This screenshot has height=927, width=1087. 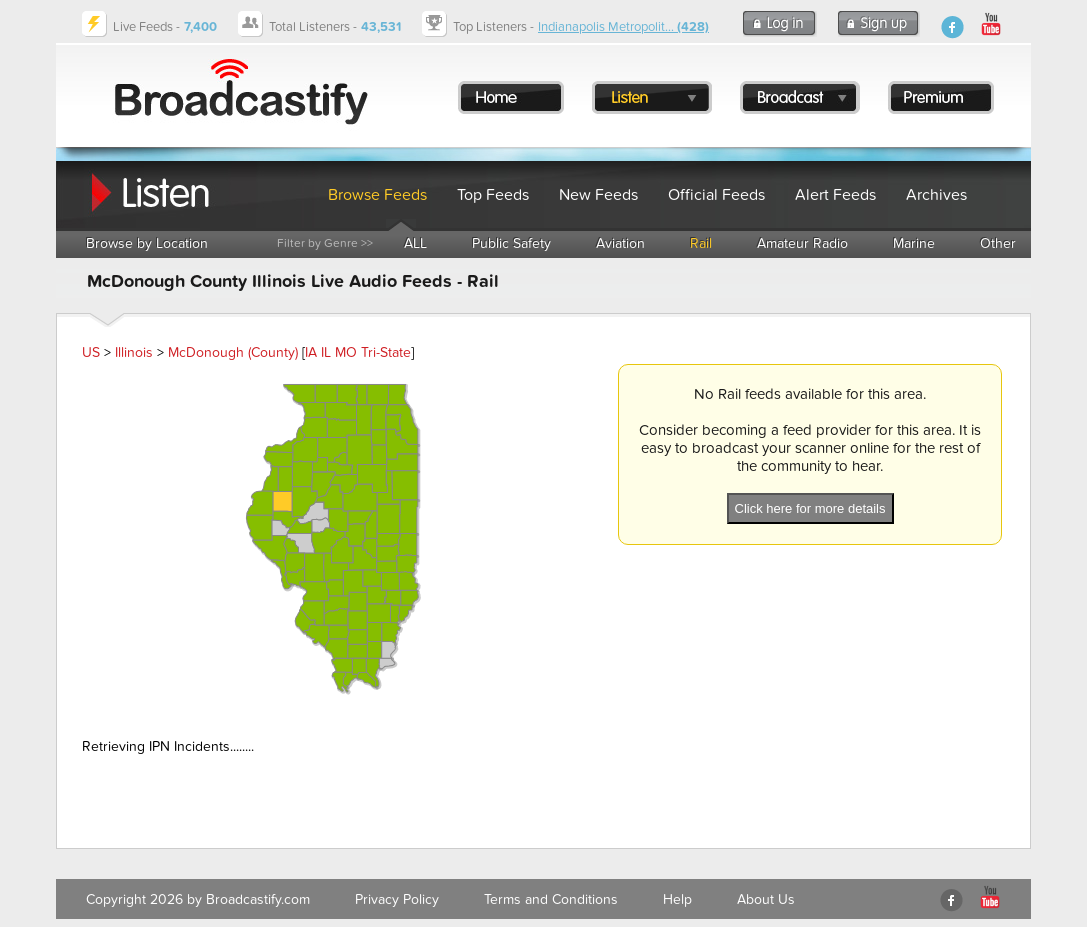 What do you see at coordinates (233, 352) in the screenshot?
I see `McDonough (County)` at bounding box center [233, 352].